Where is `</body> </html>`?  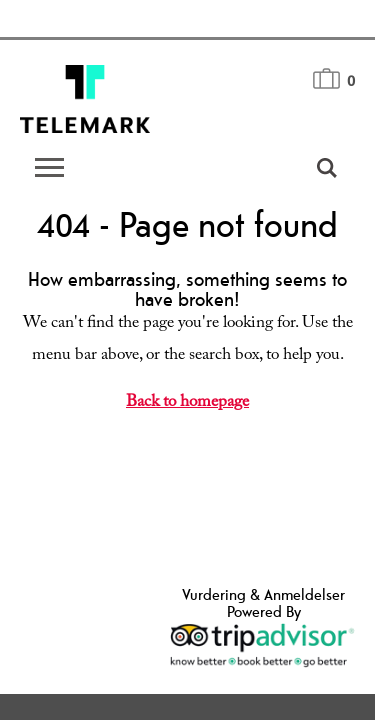
</body> </html> is located at coordinates (187, 360).